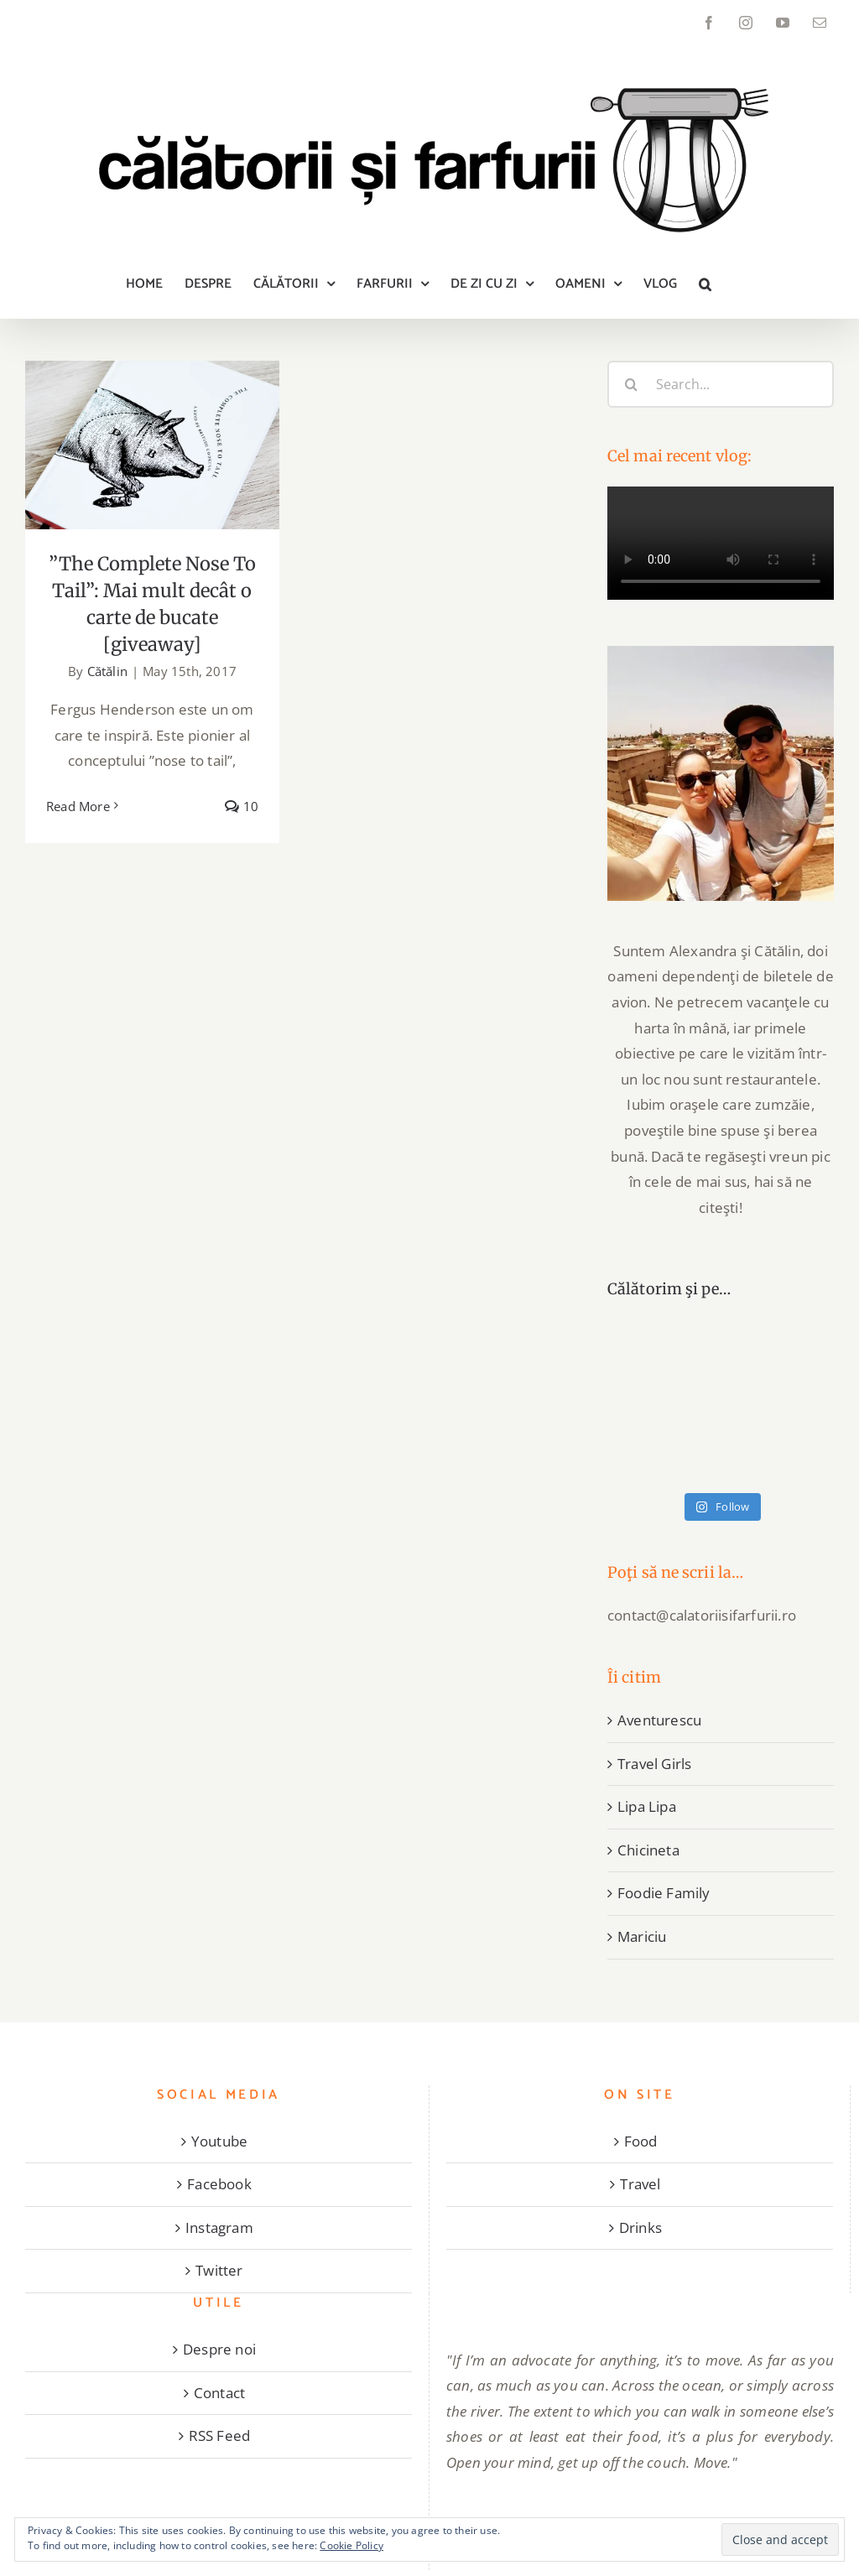 The height and width of the screenshot is (2576, 859). What do you see at coordinates (648, 1850) in the screenshot?
I see `Chicineta` at bounding box center [648, 1850].